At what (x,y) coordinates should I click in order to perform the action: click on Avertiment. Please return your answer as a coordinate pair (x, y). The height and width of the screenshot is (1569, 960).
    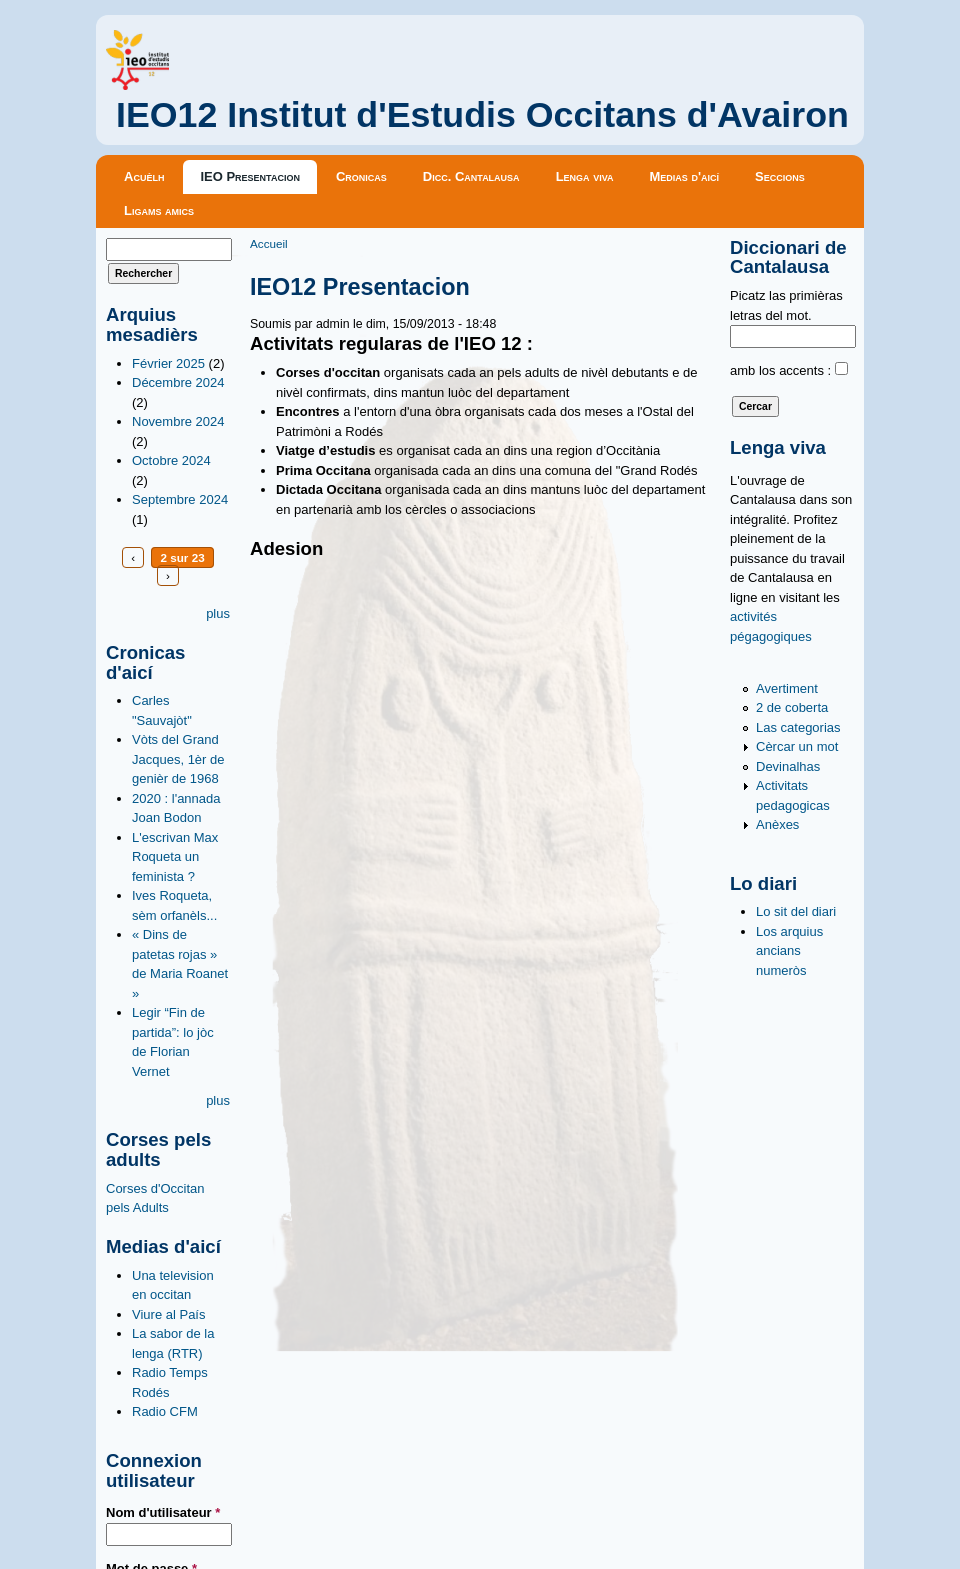
    Looking at the image, I should click on (787, 688).